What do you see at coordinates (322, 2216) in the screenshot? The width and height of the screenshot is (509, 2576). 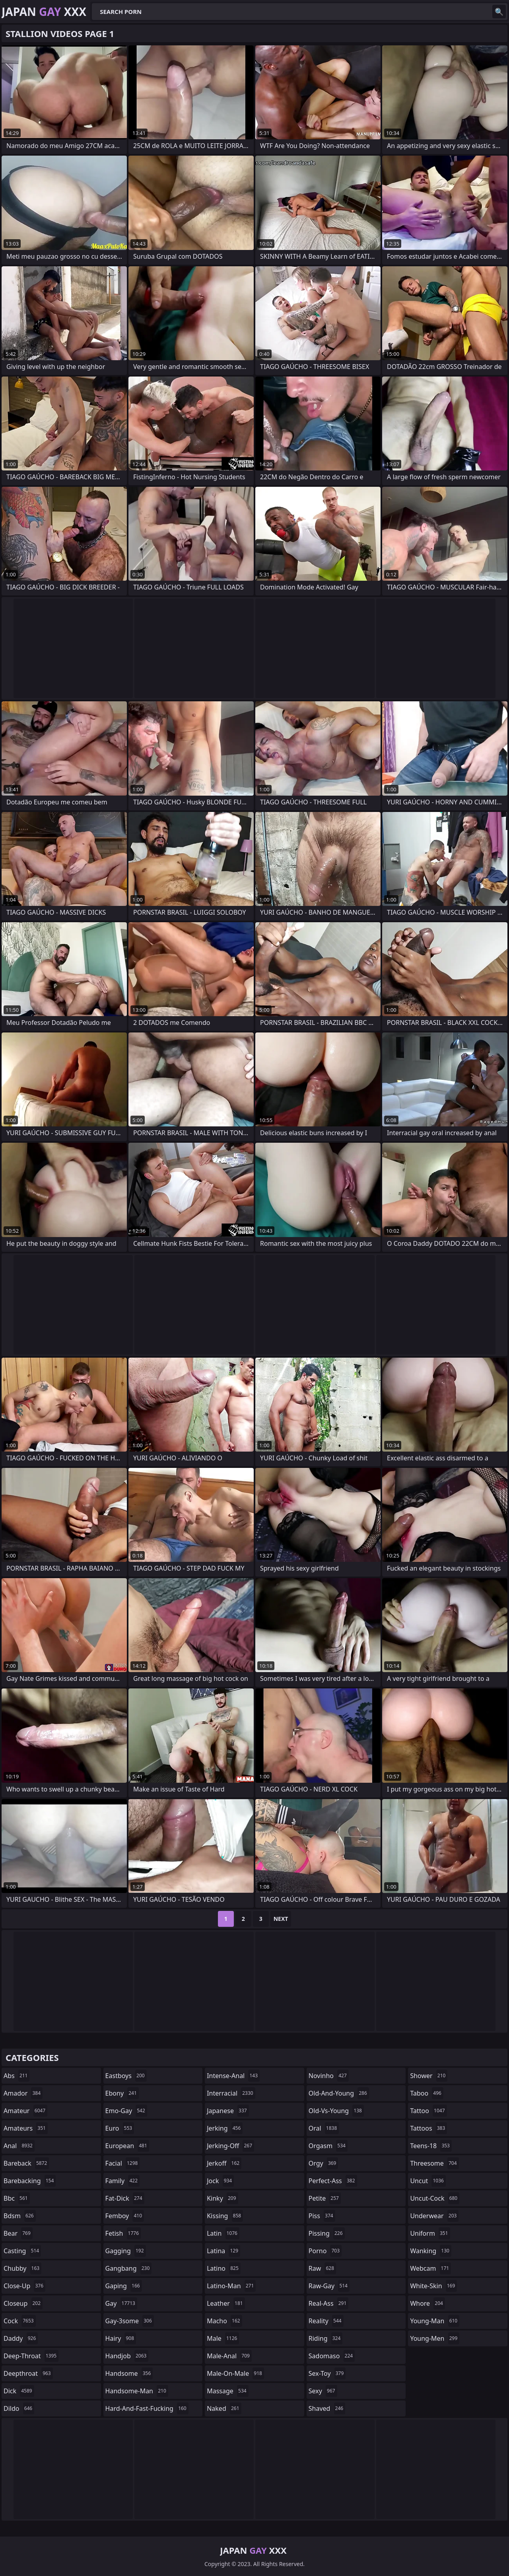 I see `piss` at bounding box center [322, 2216].